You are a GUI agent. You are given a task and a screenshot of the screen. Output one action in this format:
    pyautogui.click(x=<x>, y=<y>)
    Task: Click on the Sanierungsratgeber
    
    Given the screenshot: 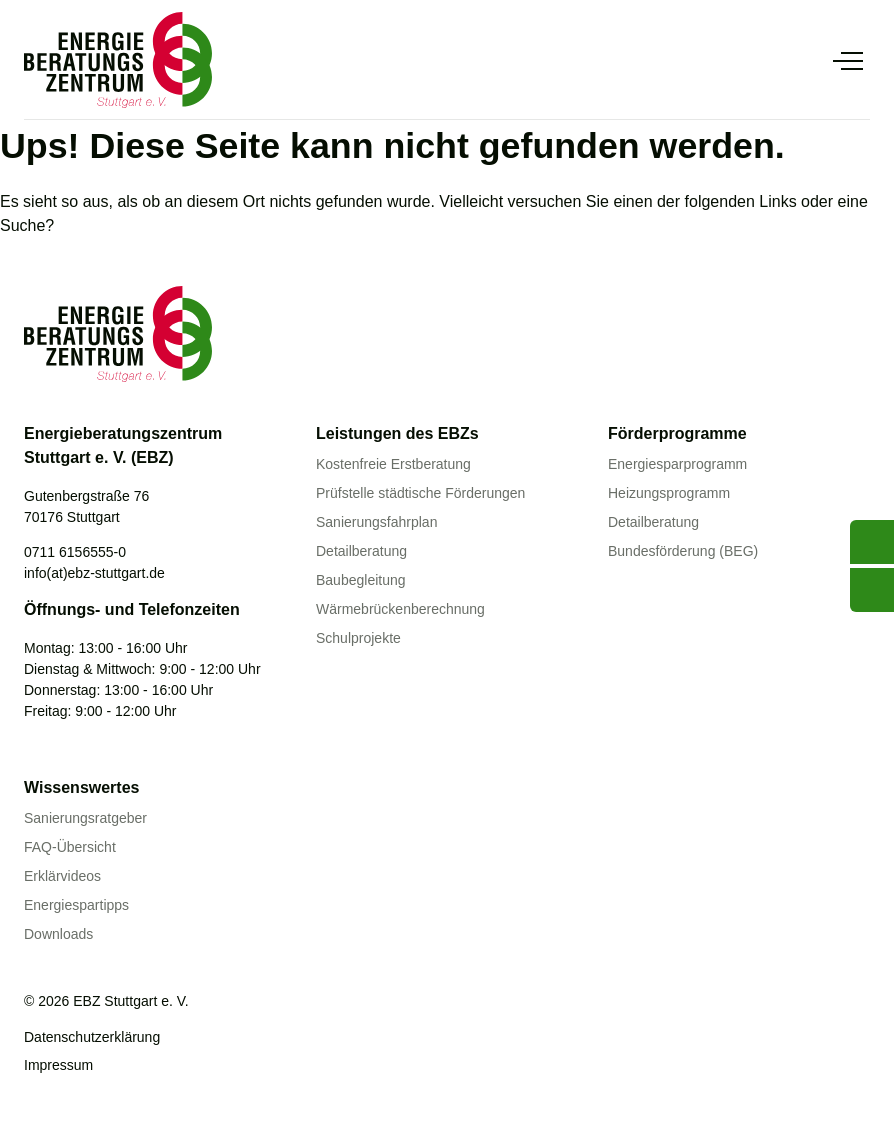 What is the action you would take?
    pyautogui.click(x=85, y=818)
    